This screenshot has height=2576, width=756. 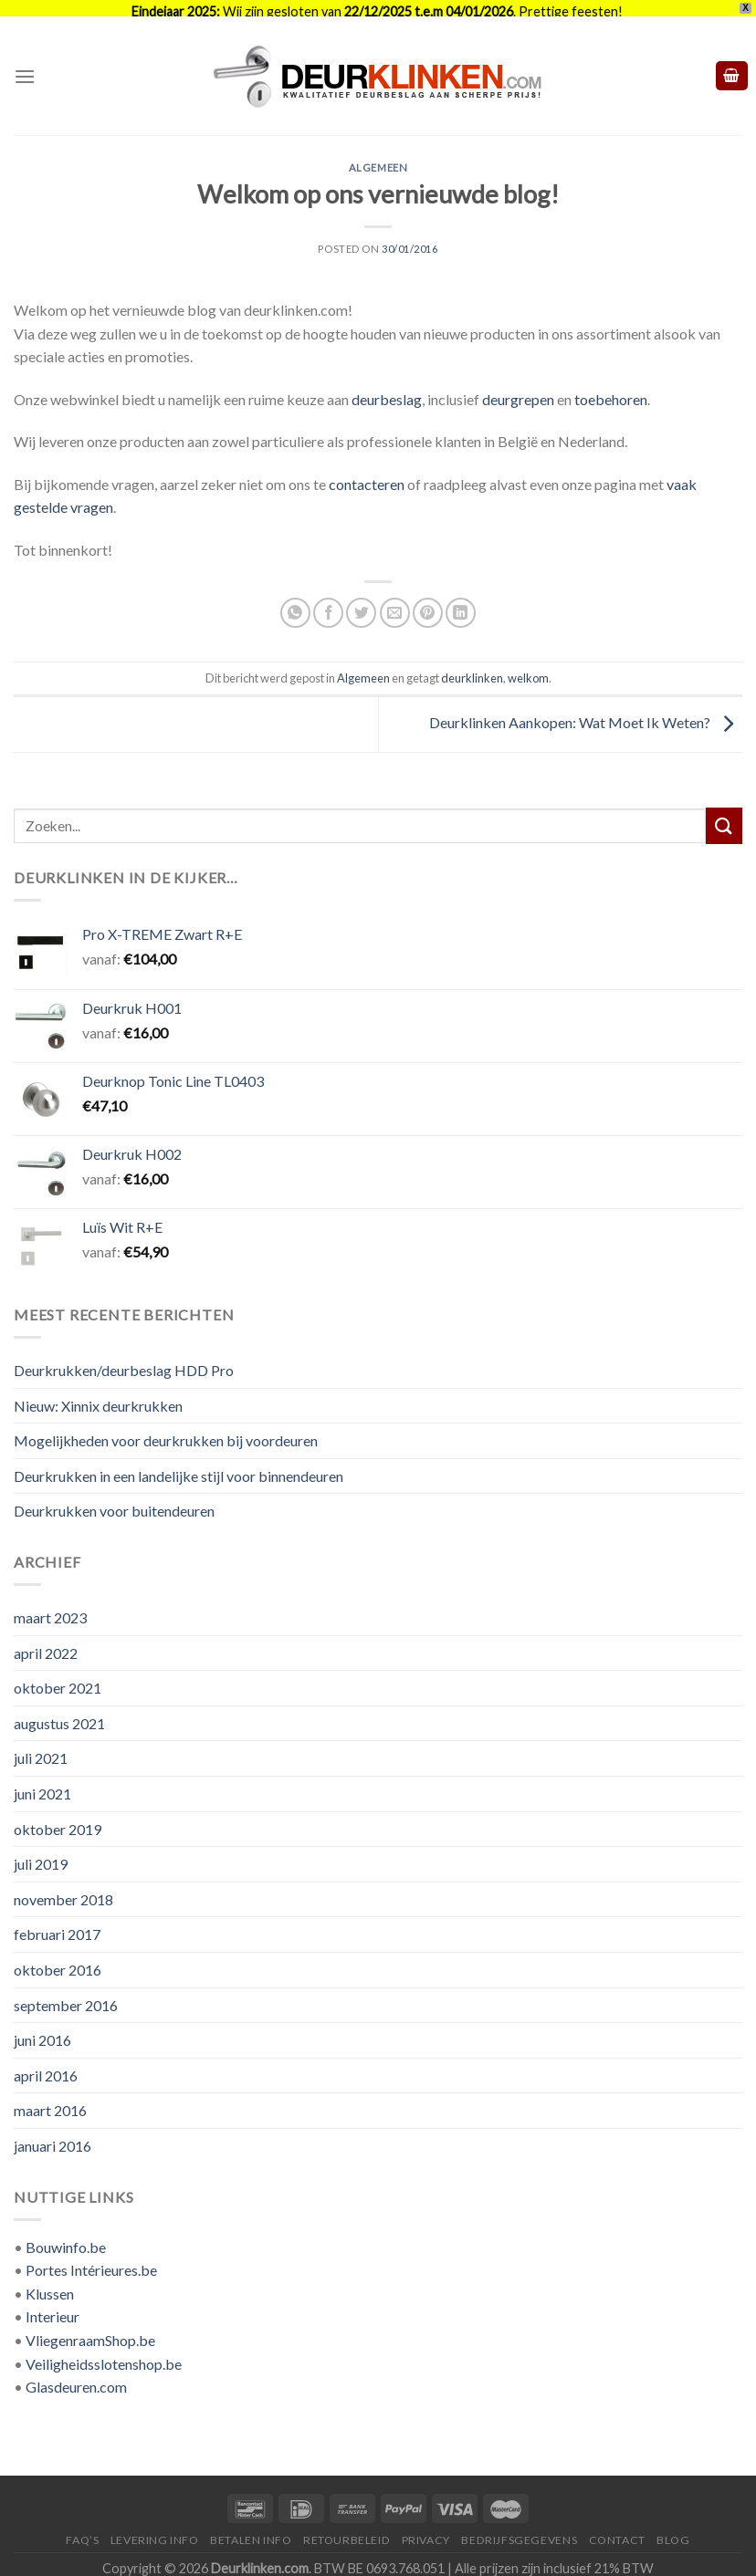 I want to click on Glasdeuren.com, so click(x=76, y=2374).